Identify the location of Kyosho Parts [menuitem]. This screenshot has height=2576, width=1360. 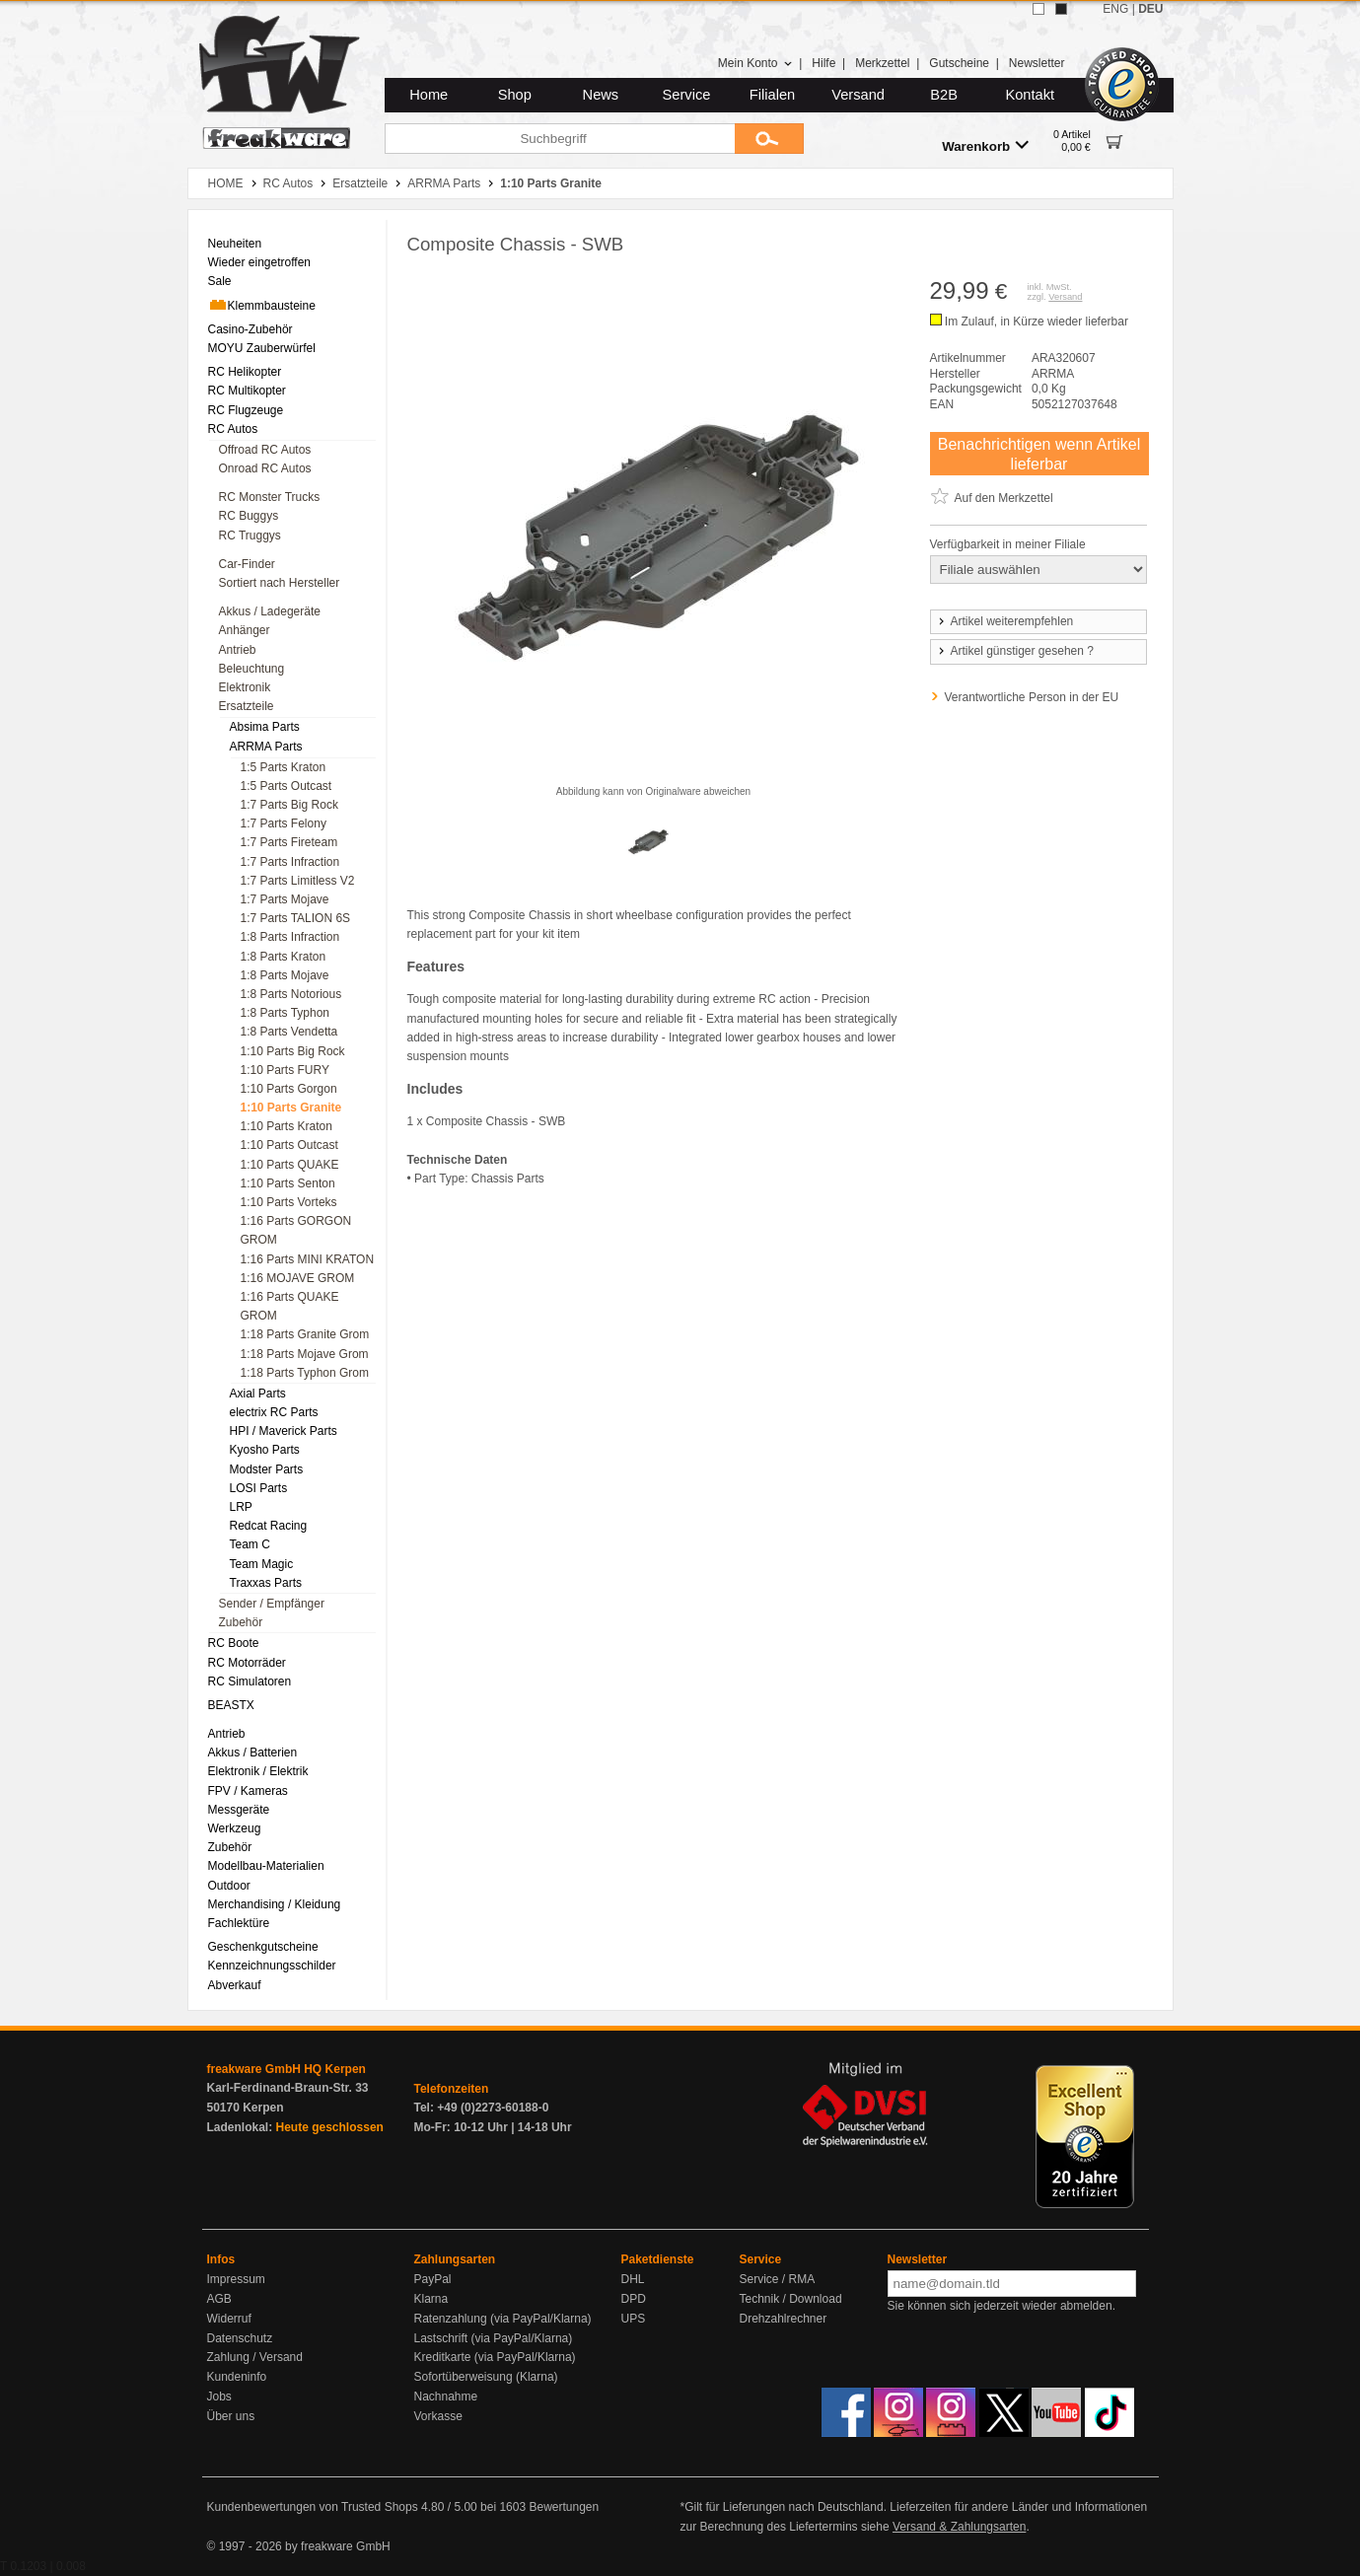
(265, 1450).